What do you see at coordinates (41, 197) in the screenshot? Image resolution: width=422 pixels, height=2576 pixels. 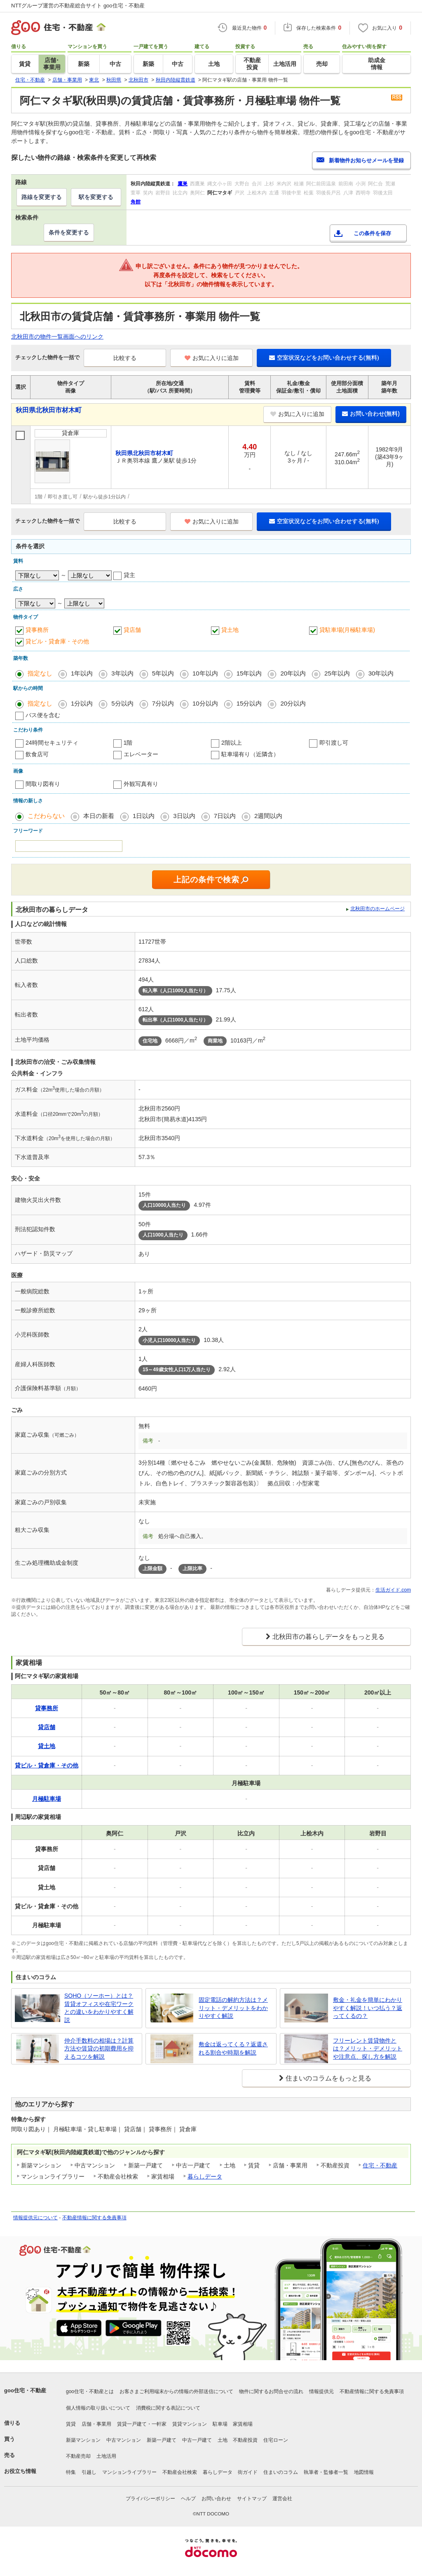 I see `路線を変更する` at bounding box center [41, 197].